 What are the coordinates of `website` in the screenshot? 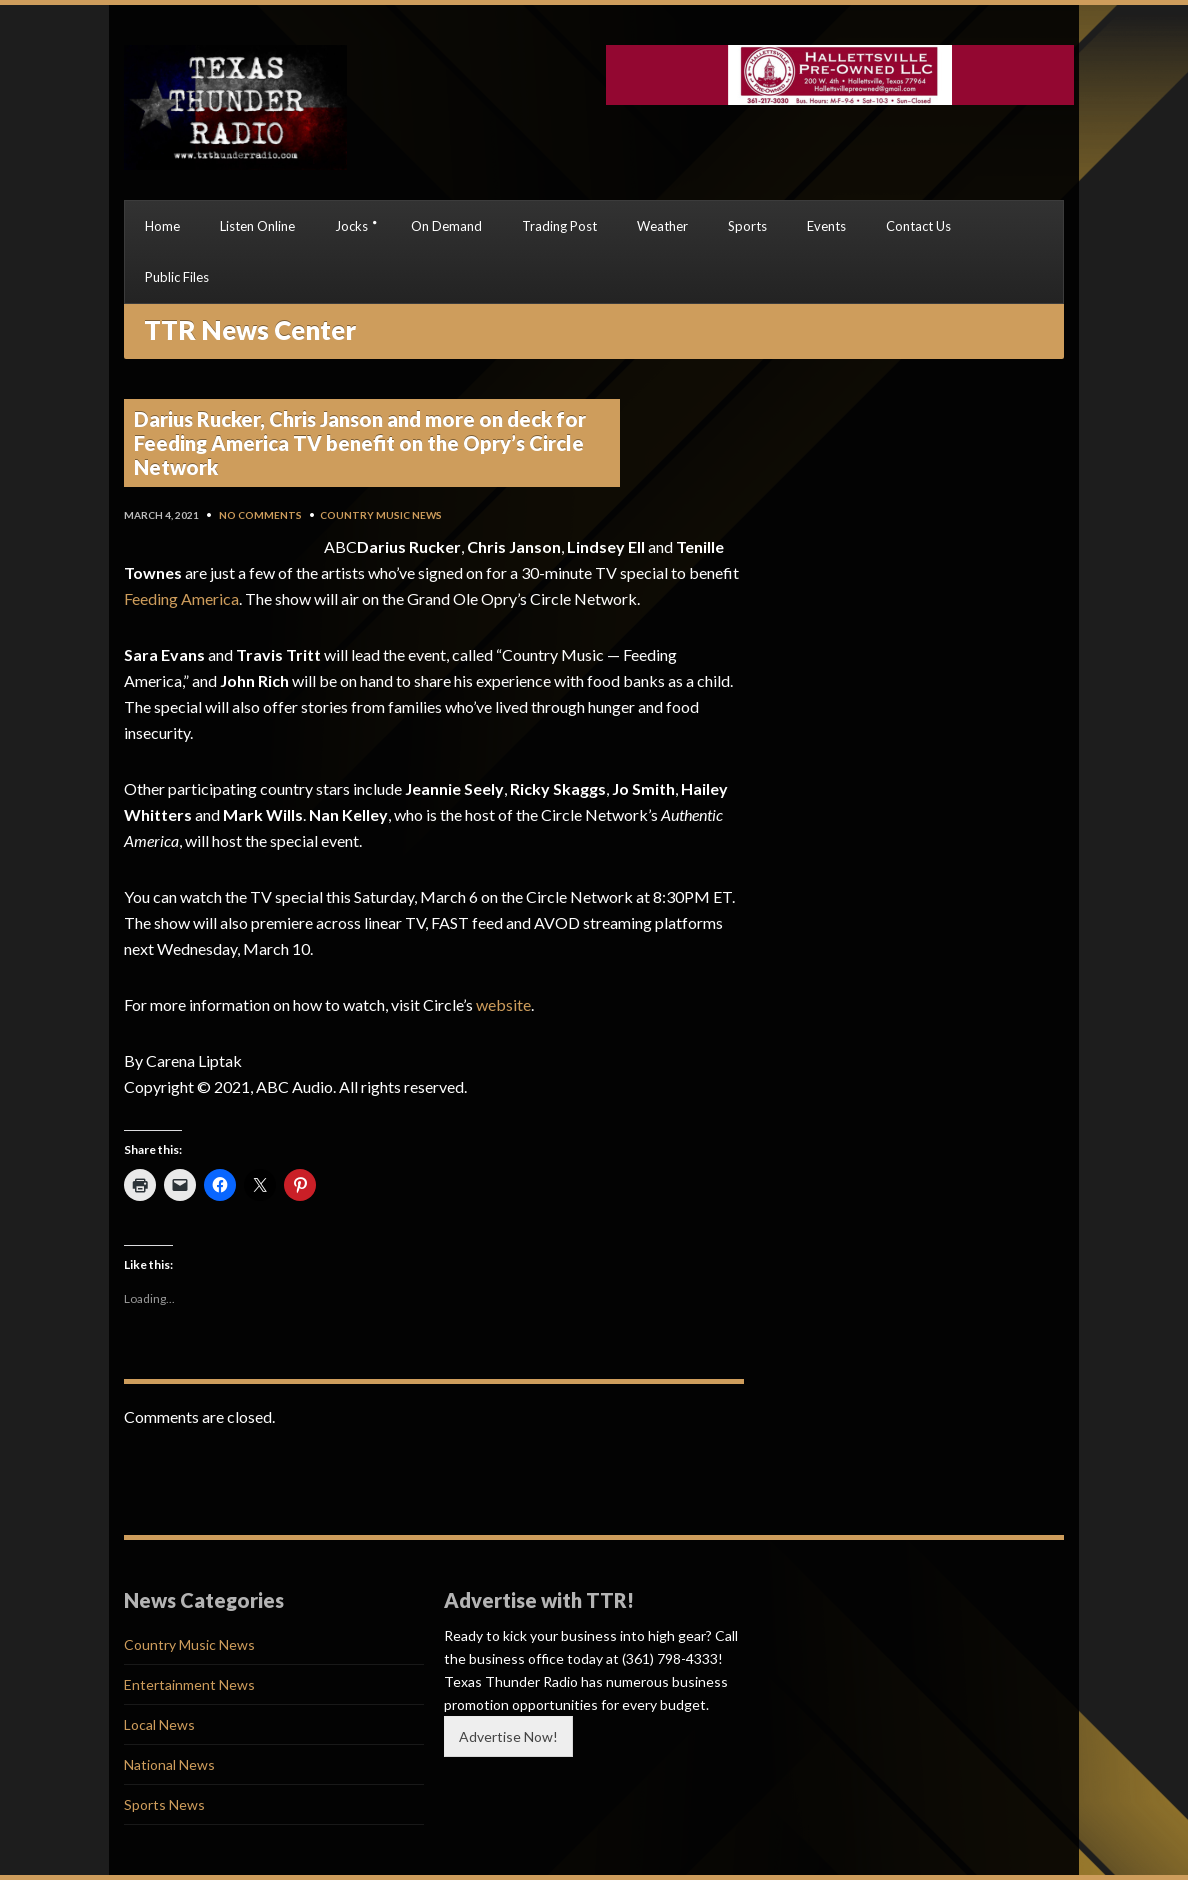 It's located at (503, 1004).